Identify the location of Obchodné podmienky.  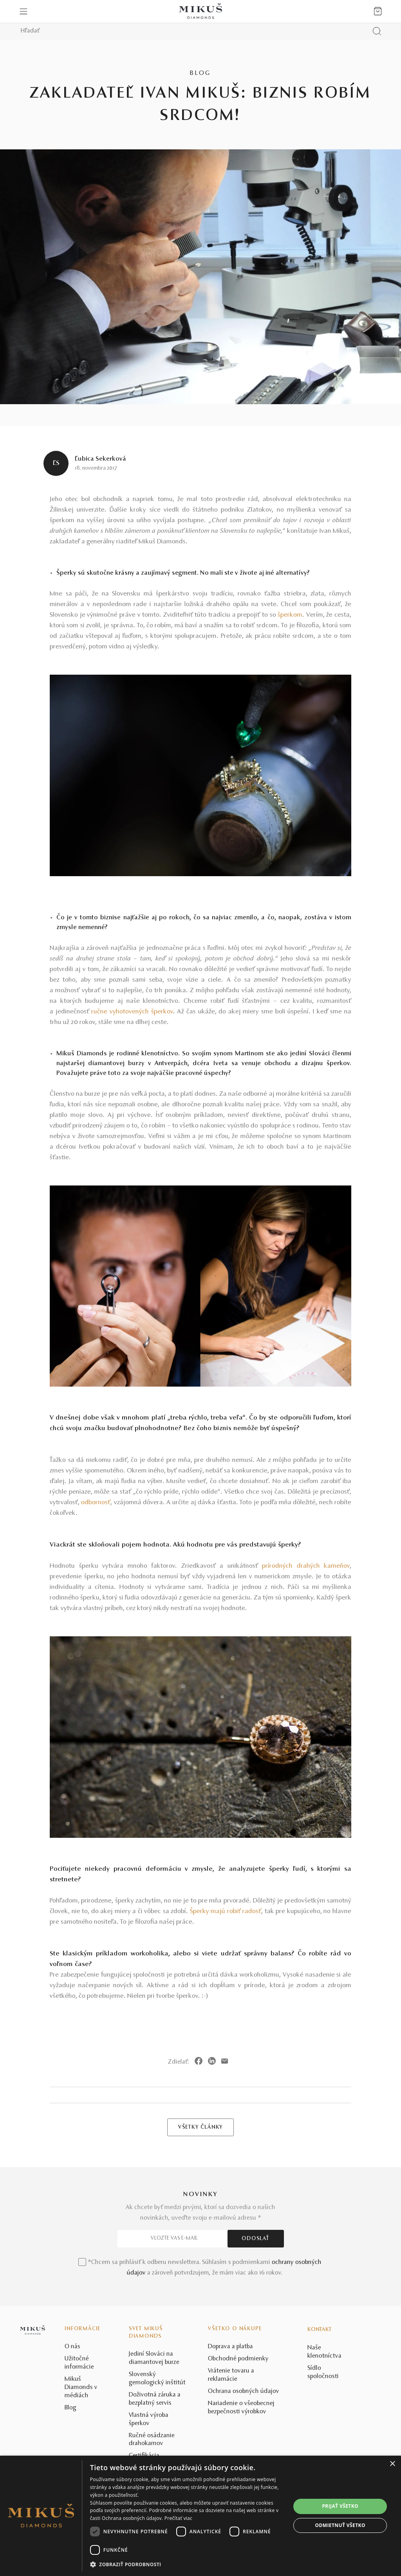
(238, 2359).